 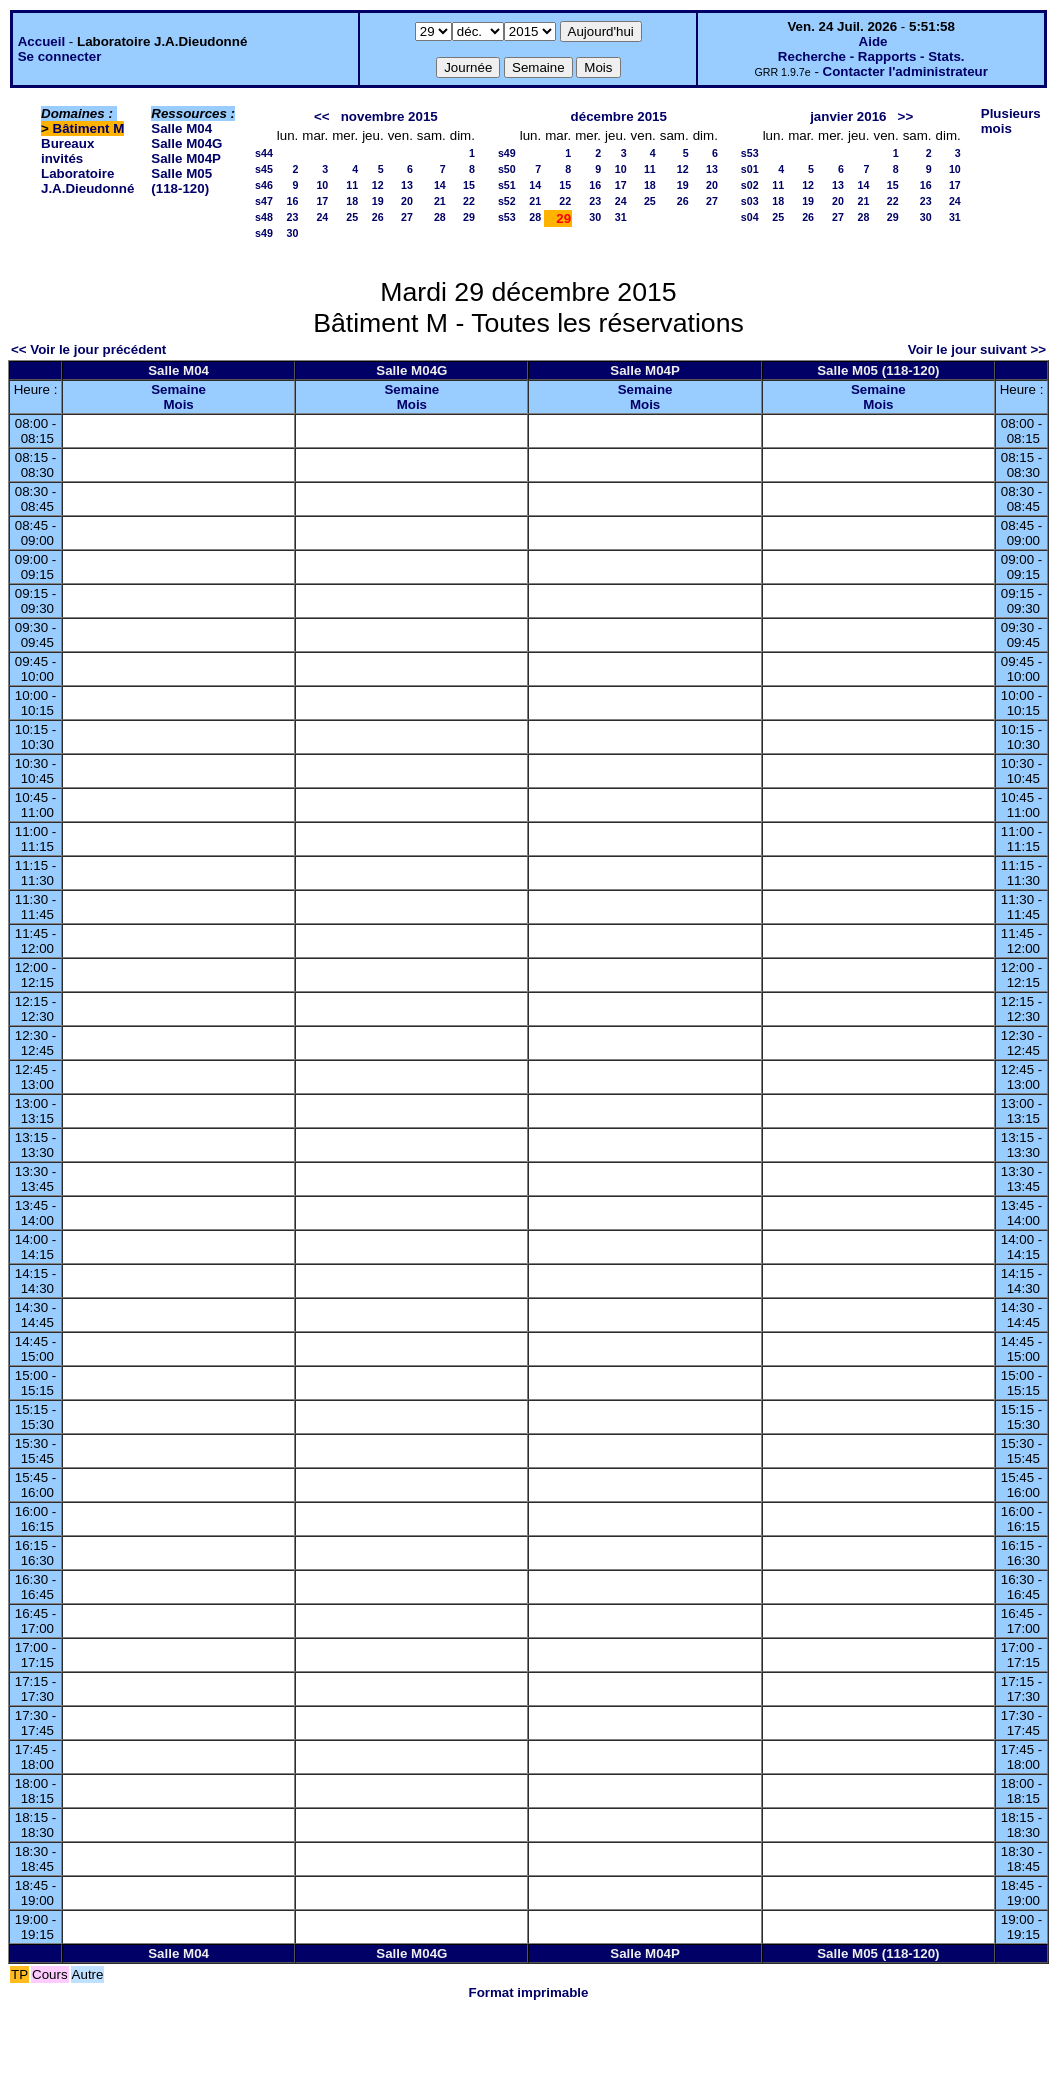 What do you see at coordinates (507, 217) in the screenshot?
I see `s53` at bounding box center [507, 217].